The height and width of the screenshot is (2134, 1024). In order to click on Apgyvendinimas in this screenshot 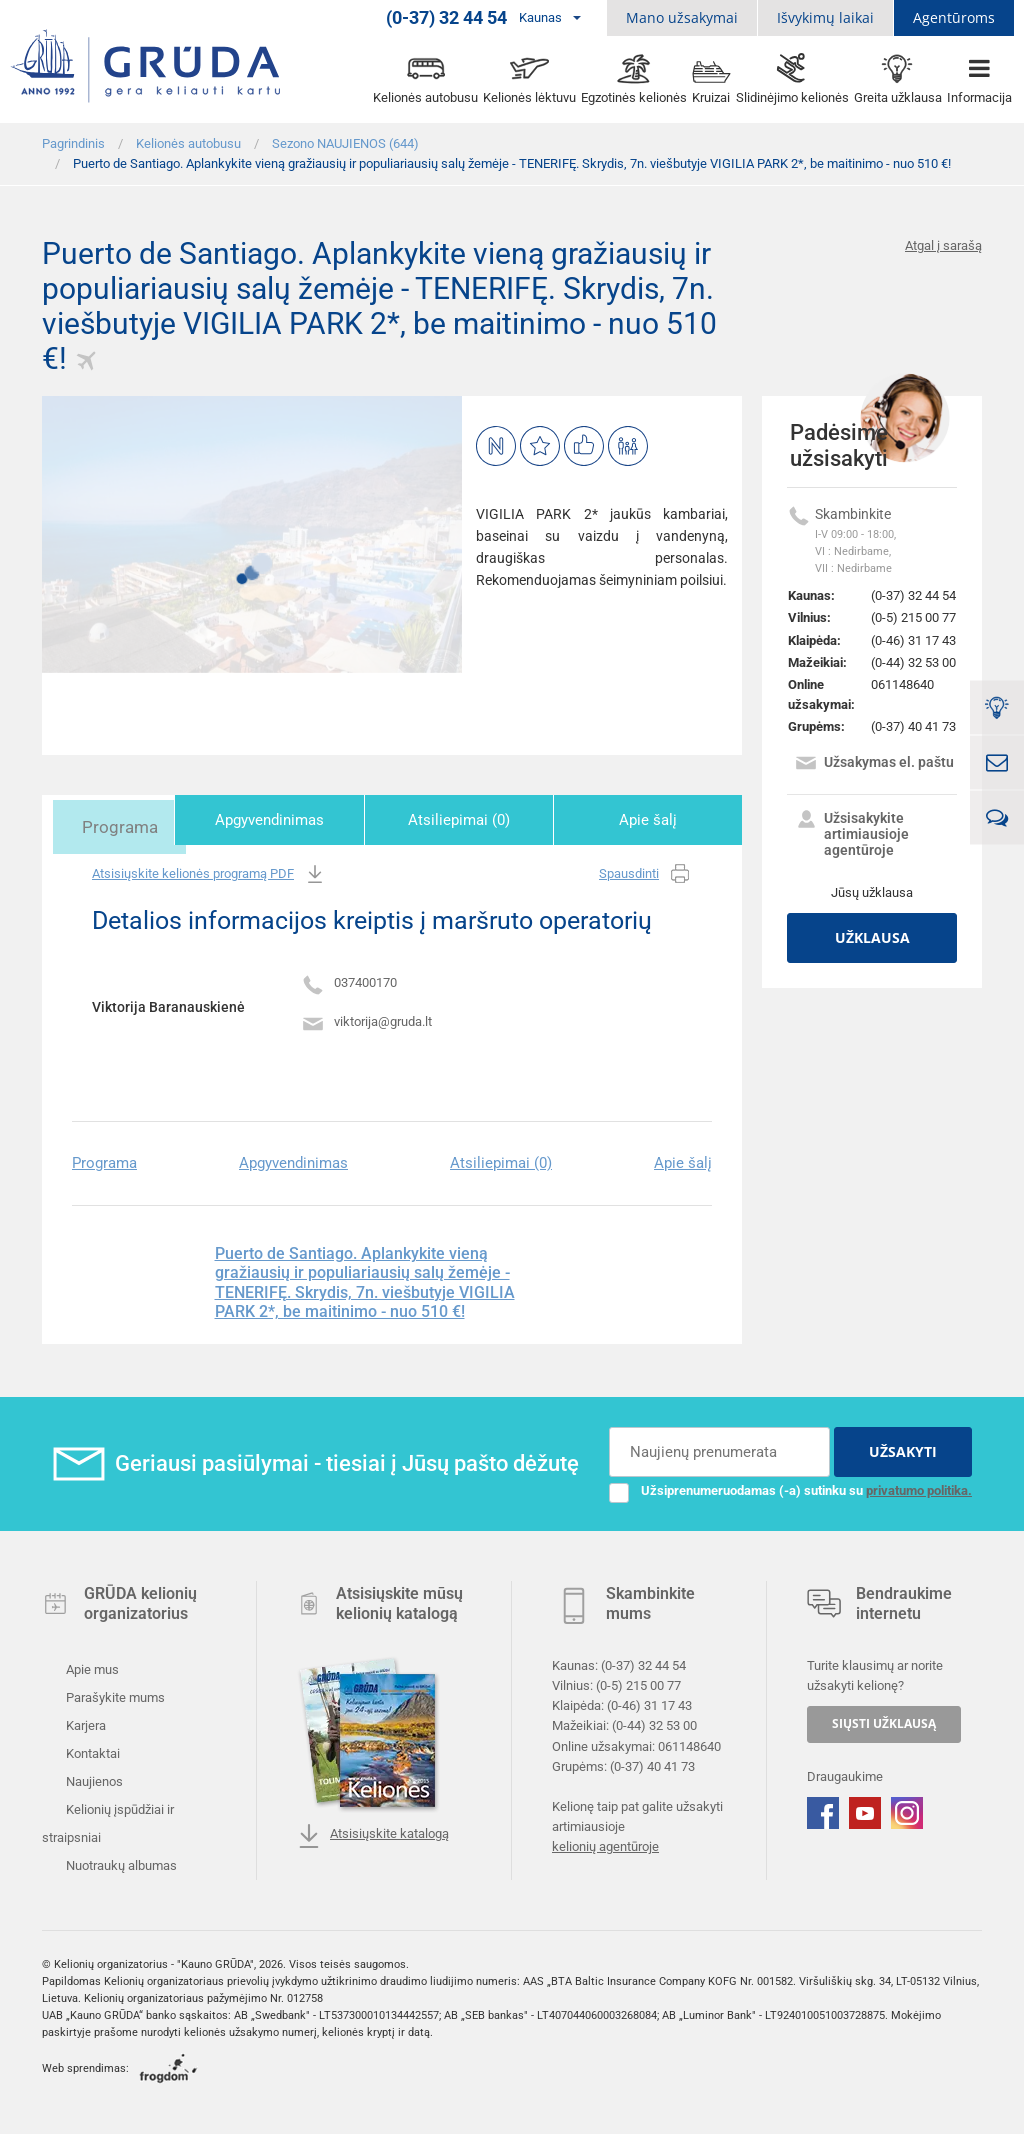, I will do `click(304, 820)`.